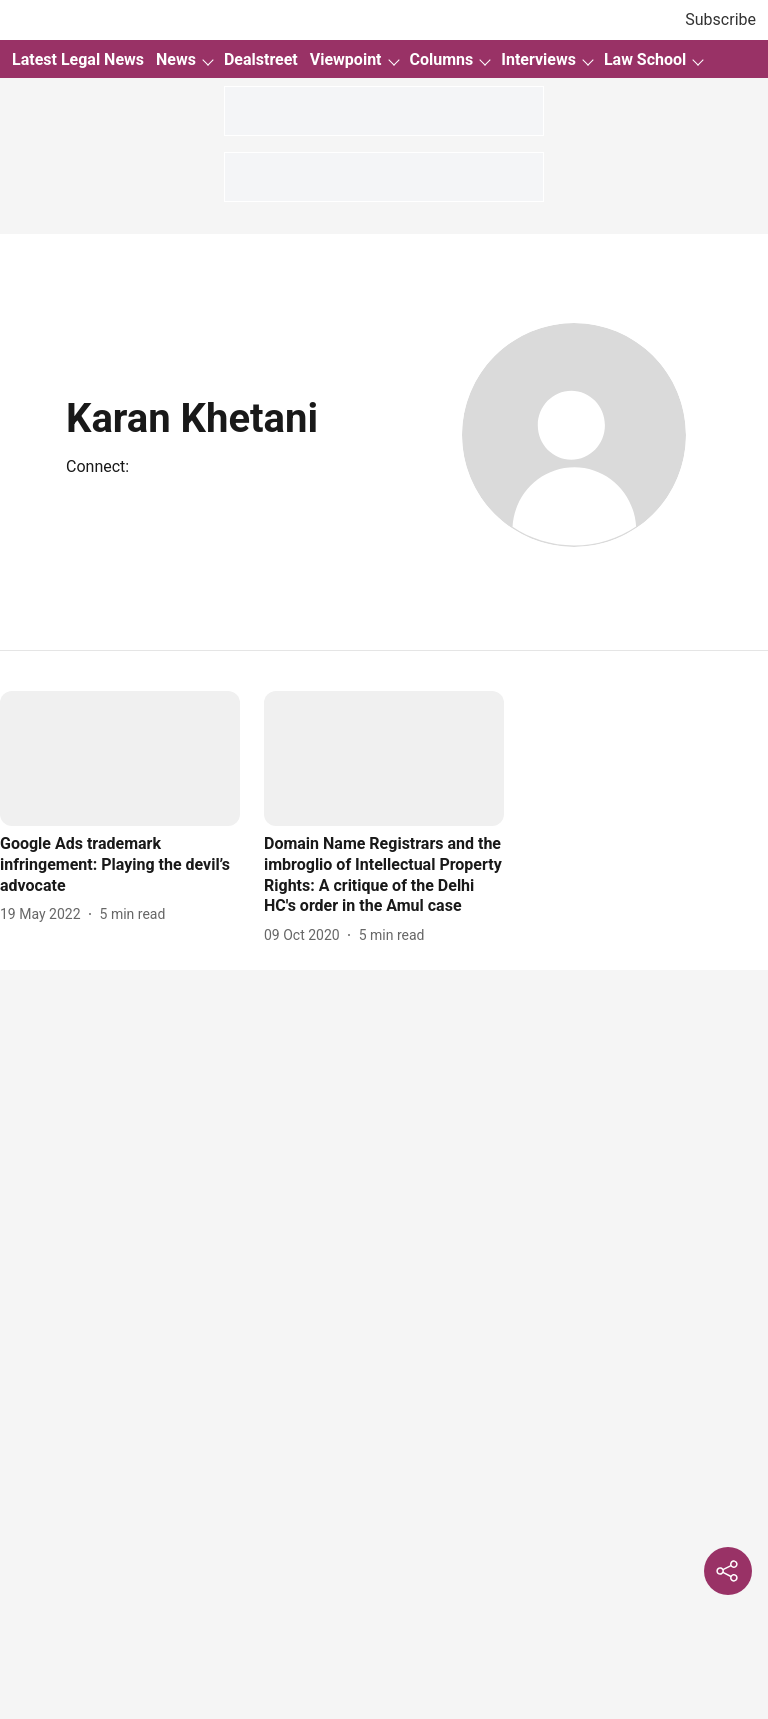 This screenshot has height=1719, width=768. Describe the element at coordinates (120, 865) in the screenshot. I see `[headline]` at that location.